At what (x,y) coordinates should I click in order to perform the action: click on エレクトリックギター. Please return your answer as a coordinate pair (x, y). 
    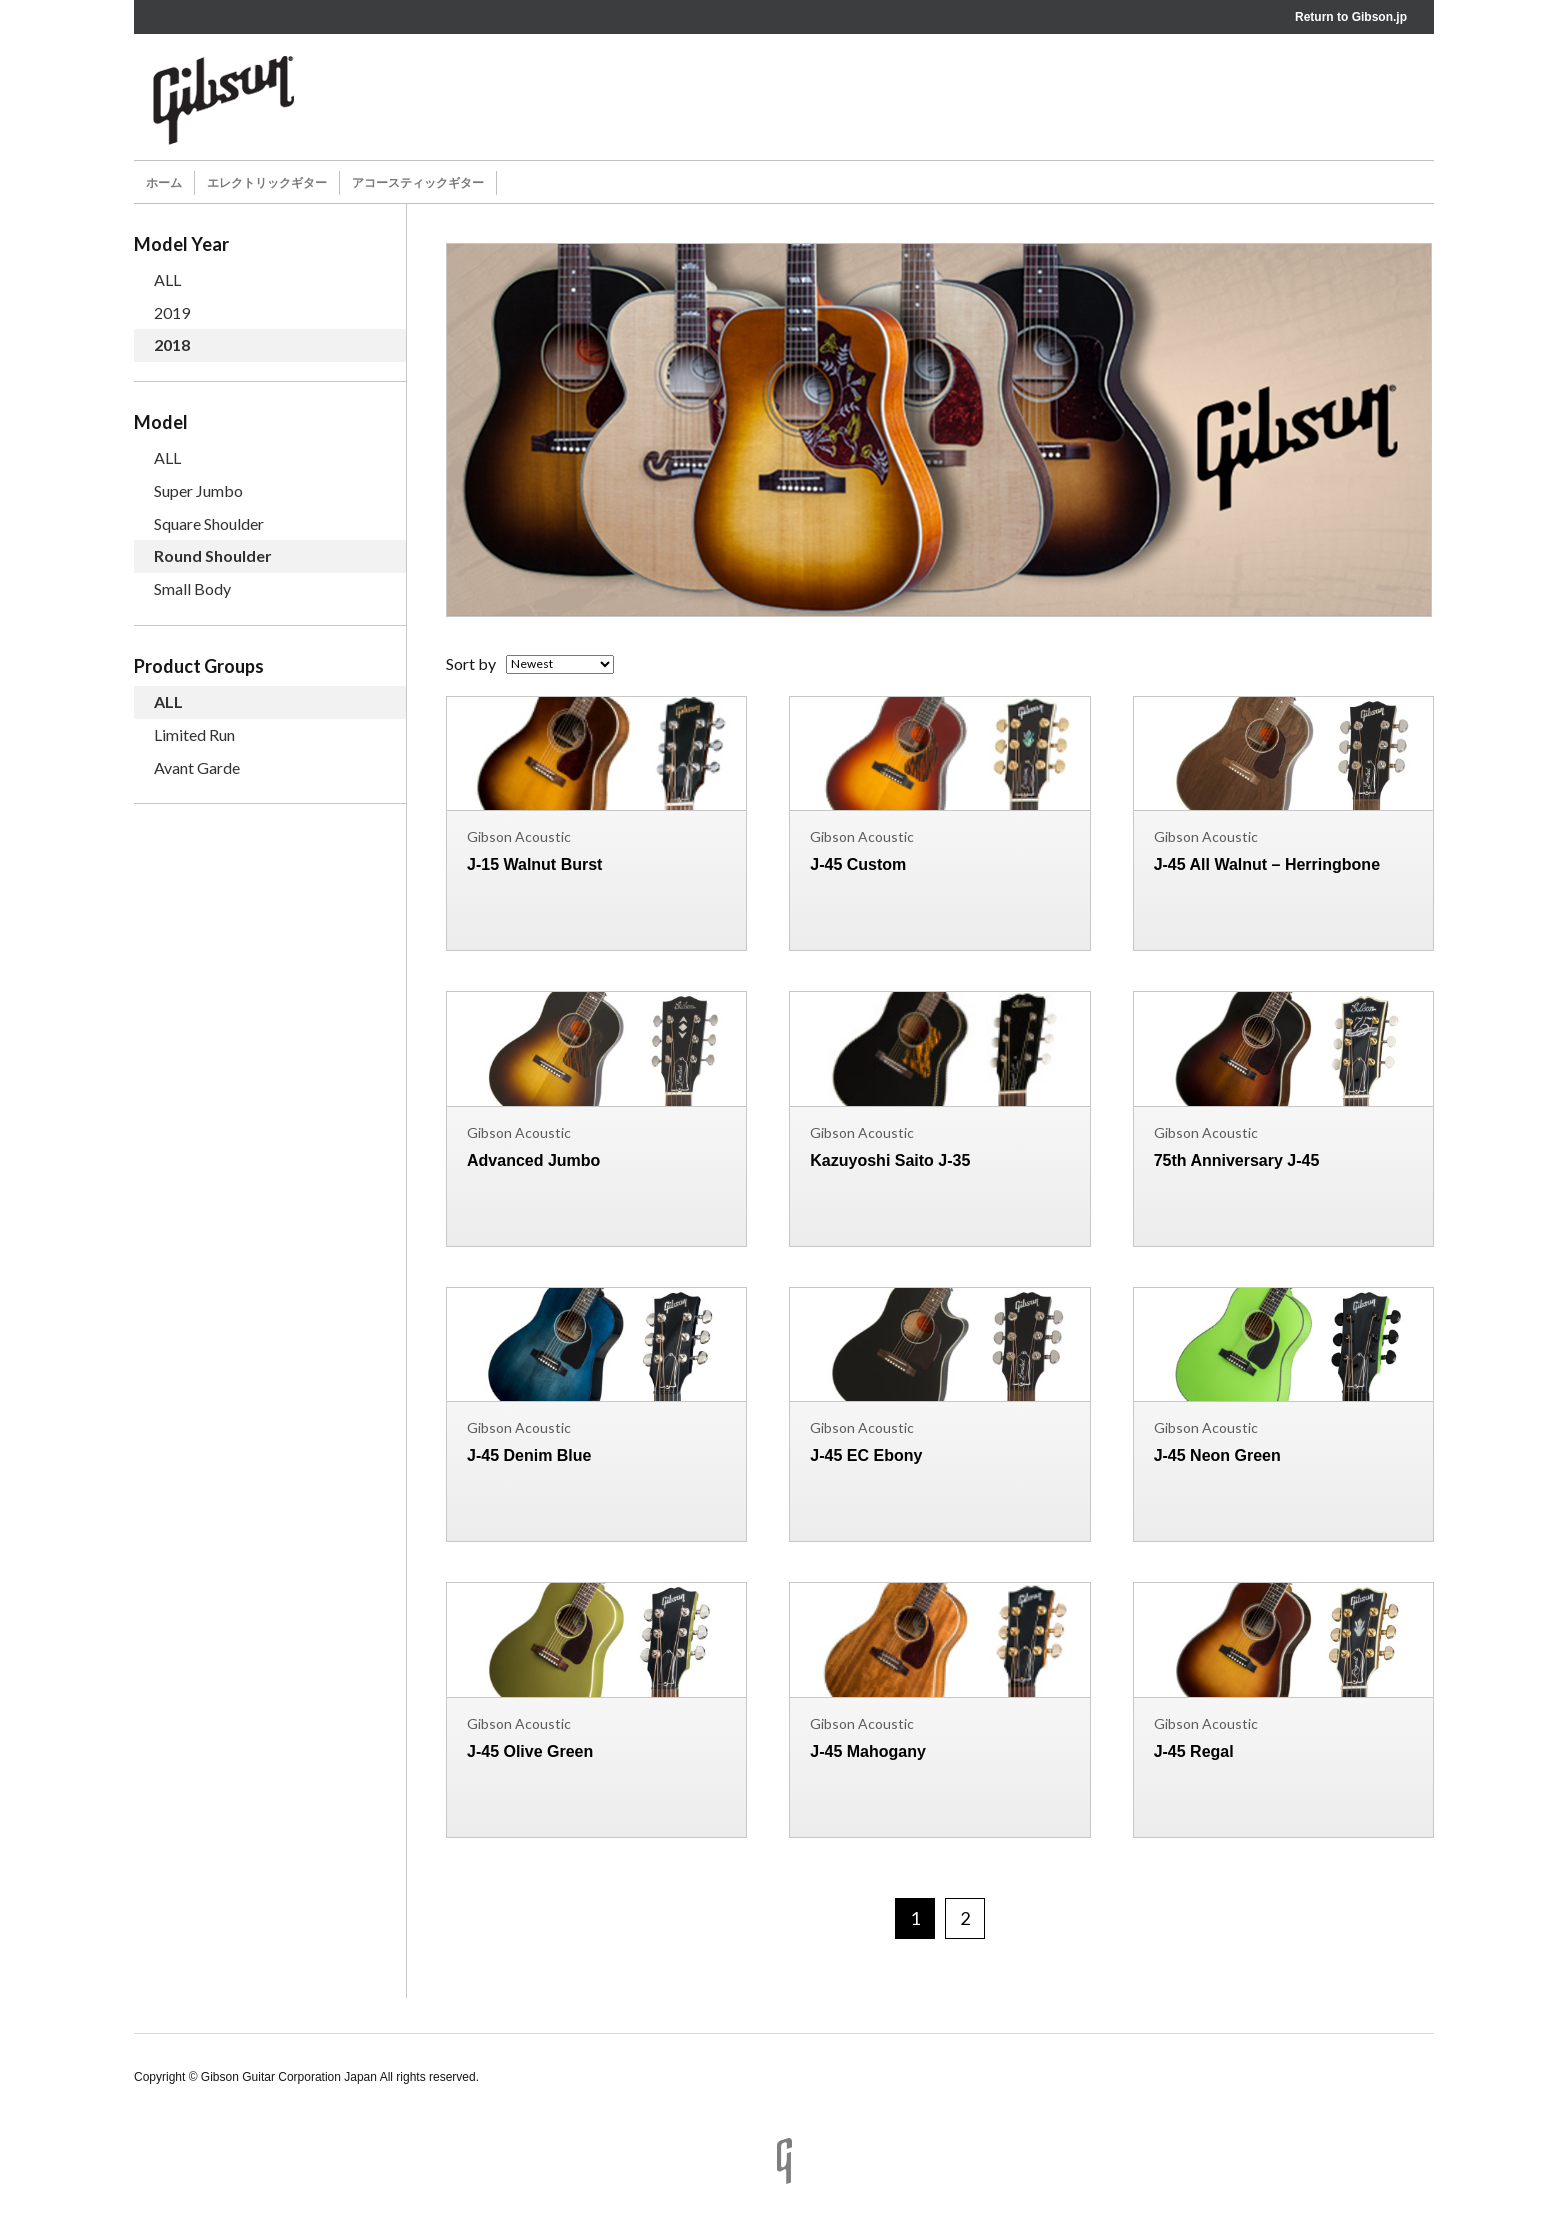
    Looking at the image, I should click on (267, 183).